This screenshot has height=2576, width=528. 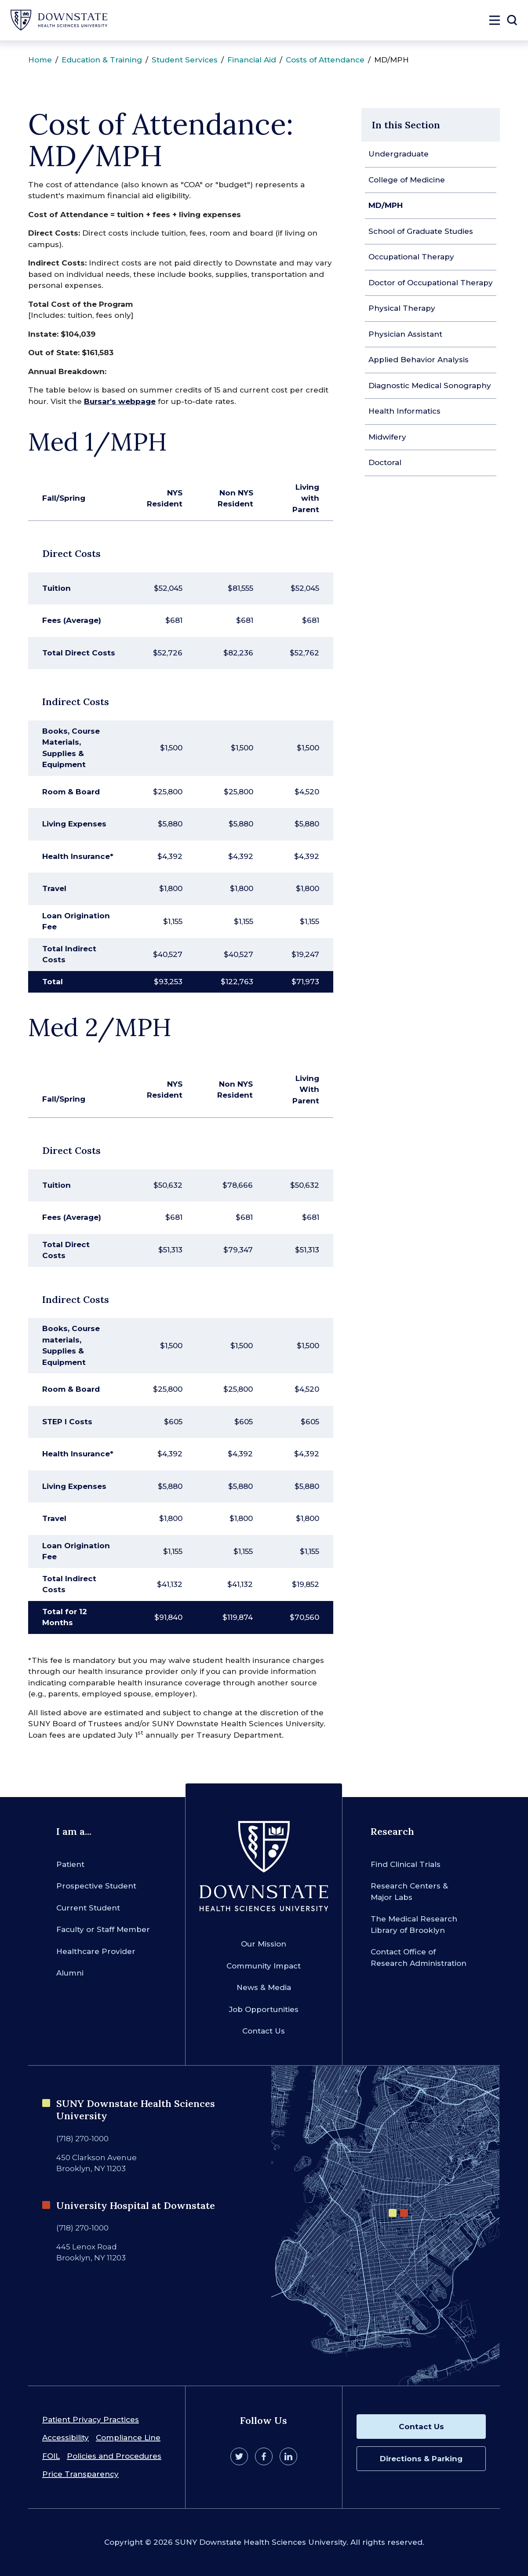 What do you see at coordinates (114, 2456) in the screenshot?
I see `Policies and Procedures` at bounding box center [114, 2456].